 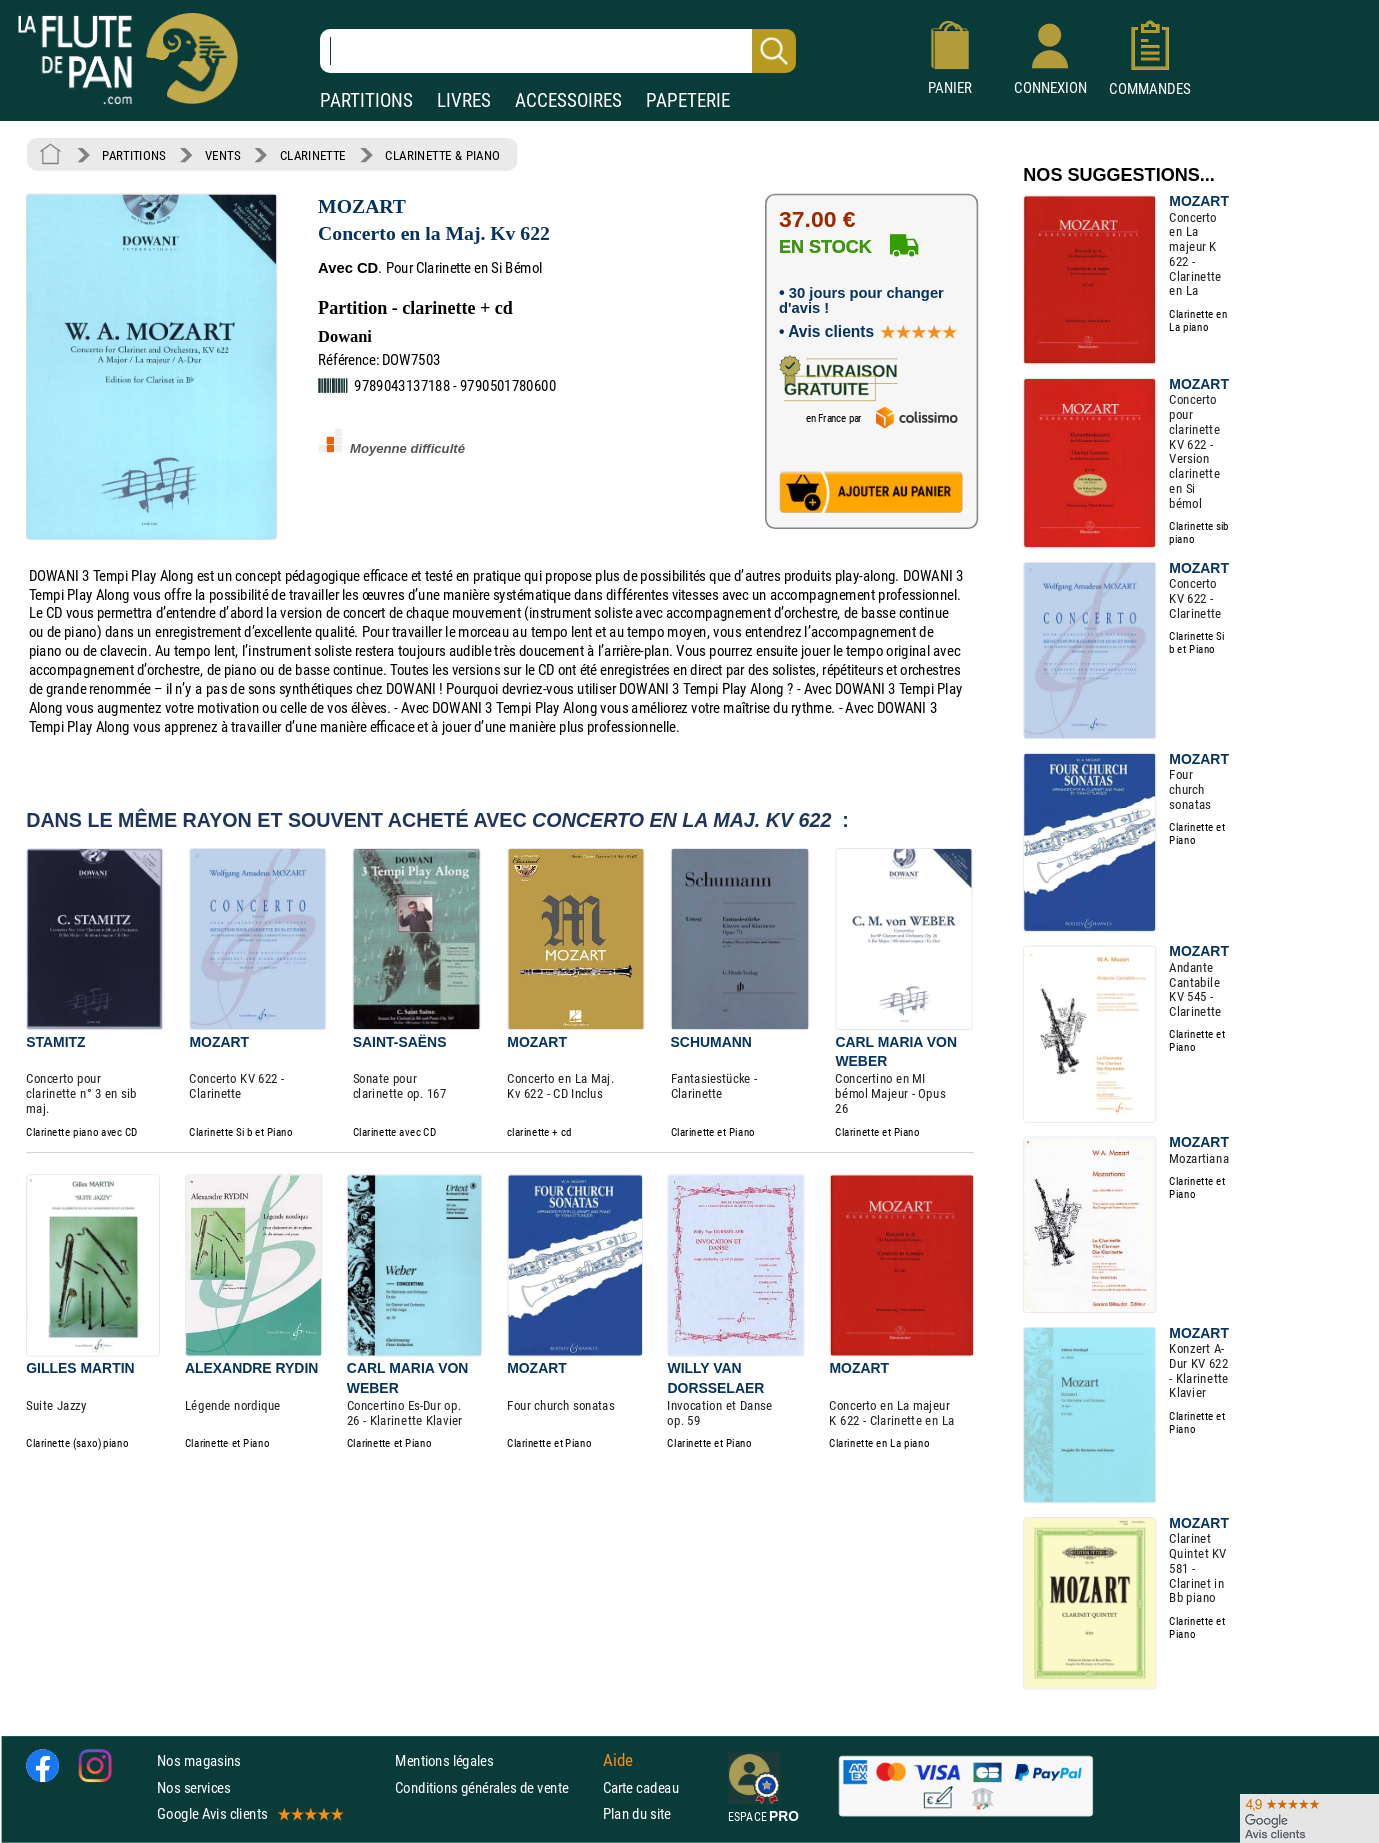 I want to click on CLARINETTE & PIANO, so click(x=442, y=155).